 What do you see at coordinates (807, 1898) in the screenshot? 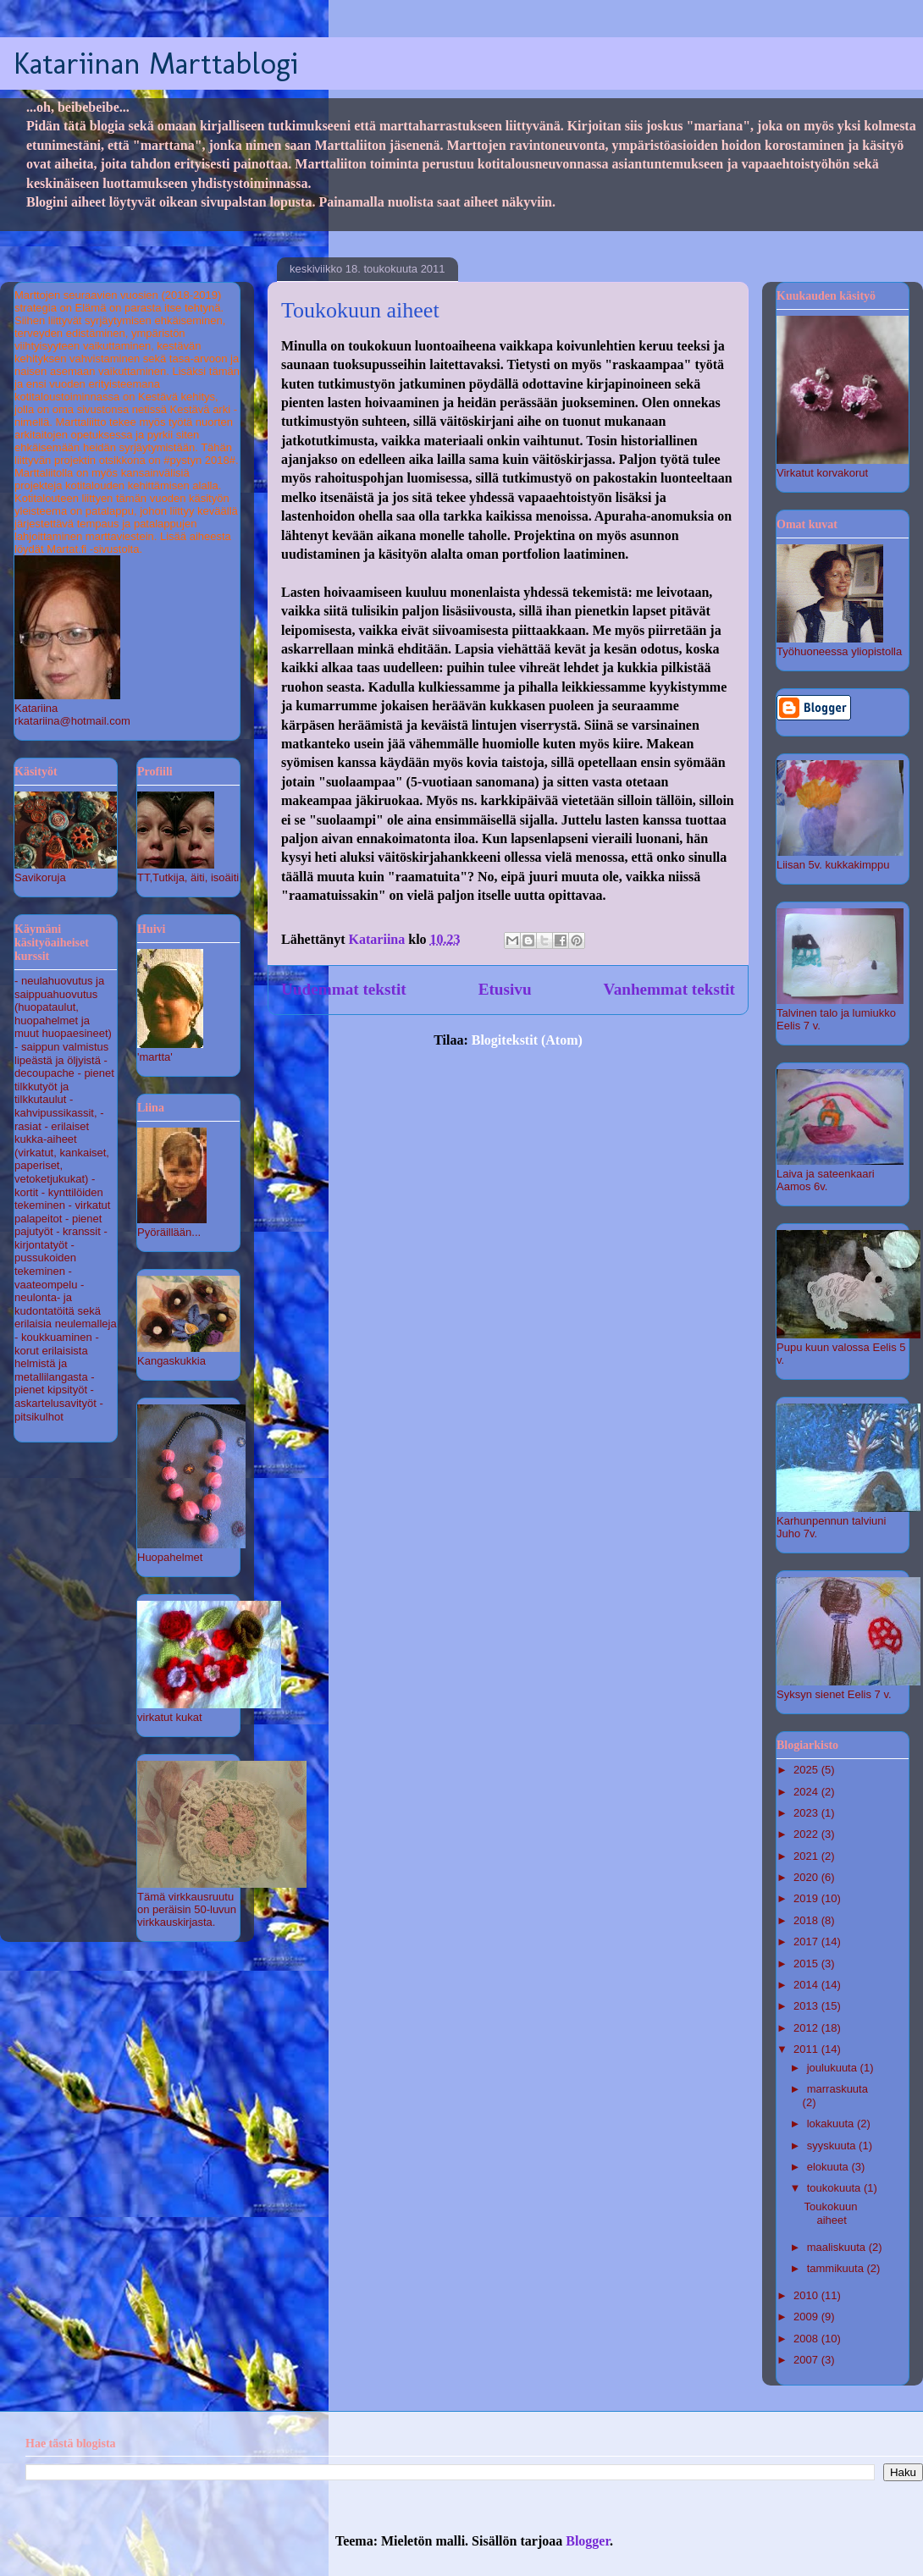
I see `2019` at bounding box center [807, 1898].